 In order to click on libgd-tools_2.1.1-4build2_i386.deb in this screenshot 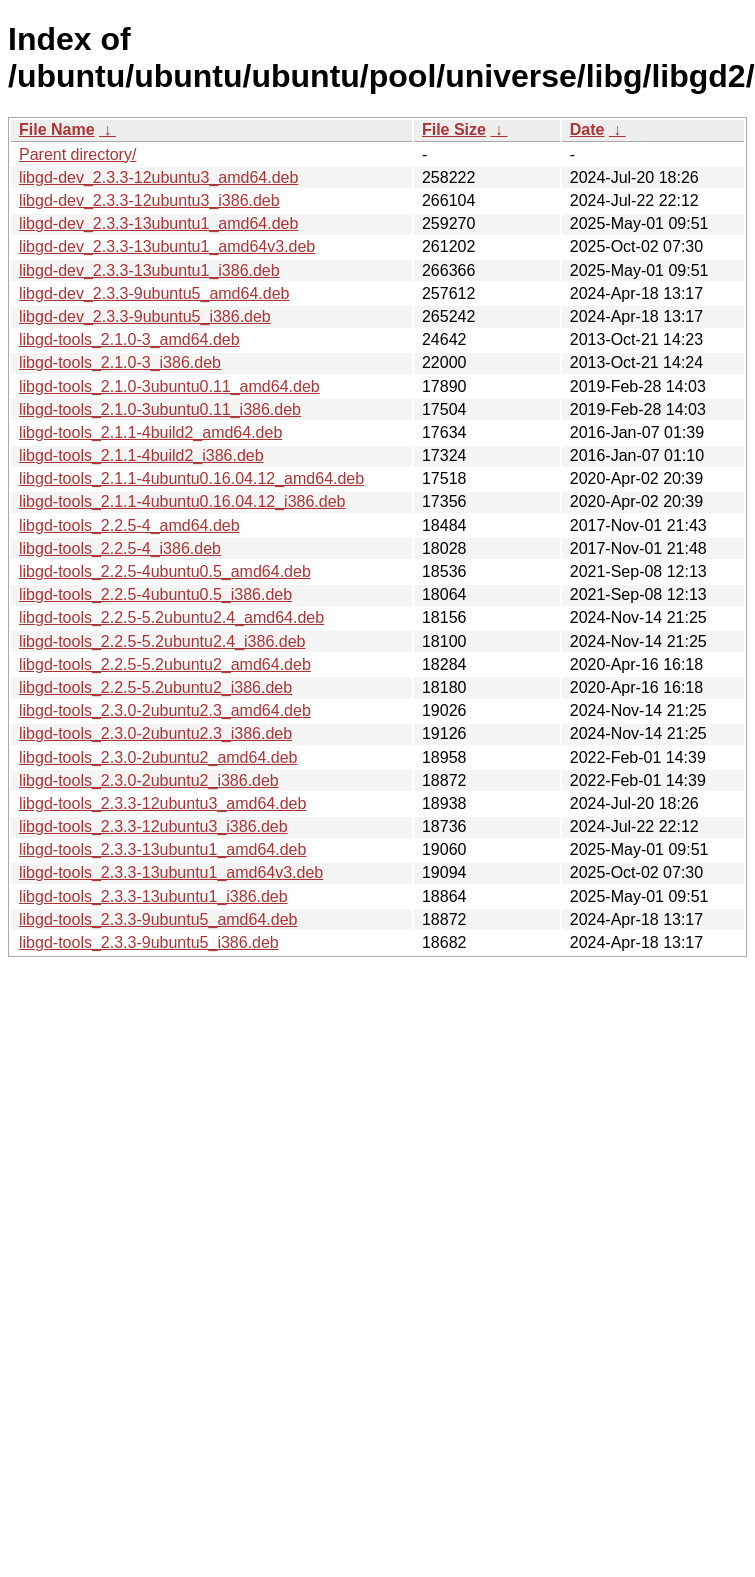, I will do `click(141, 455)`.